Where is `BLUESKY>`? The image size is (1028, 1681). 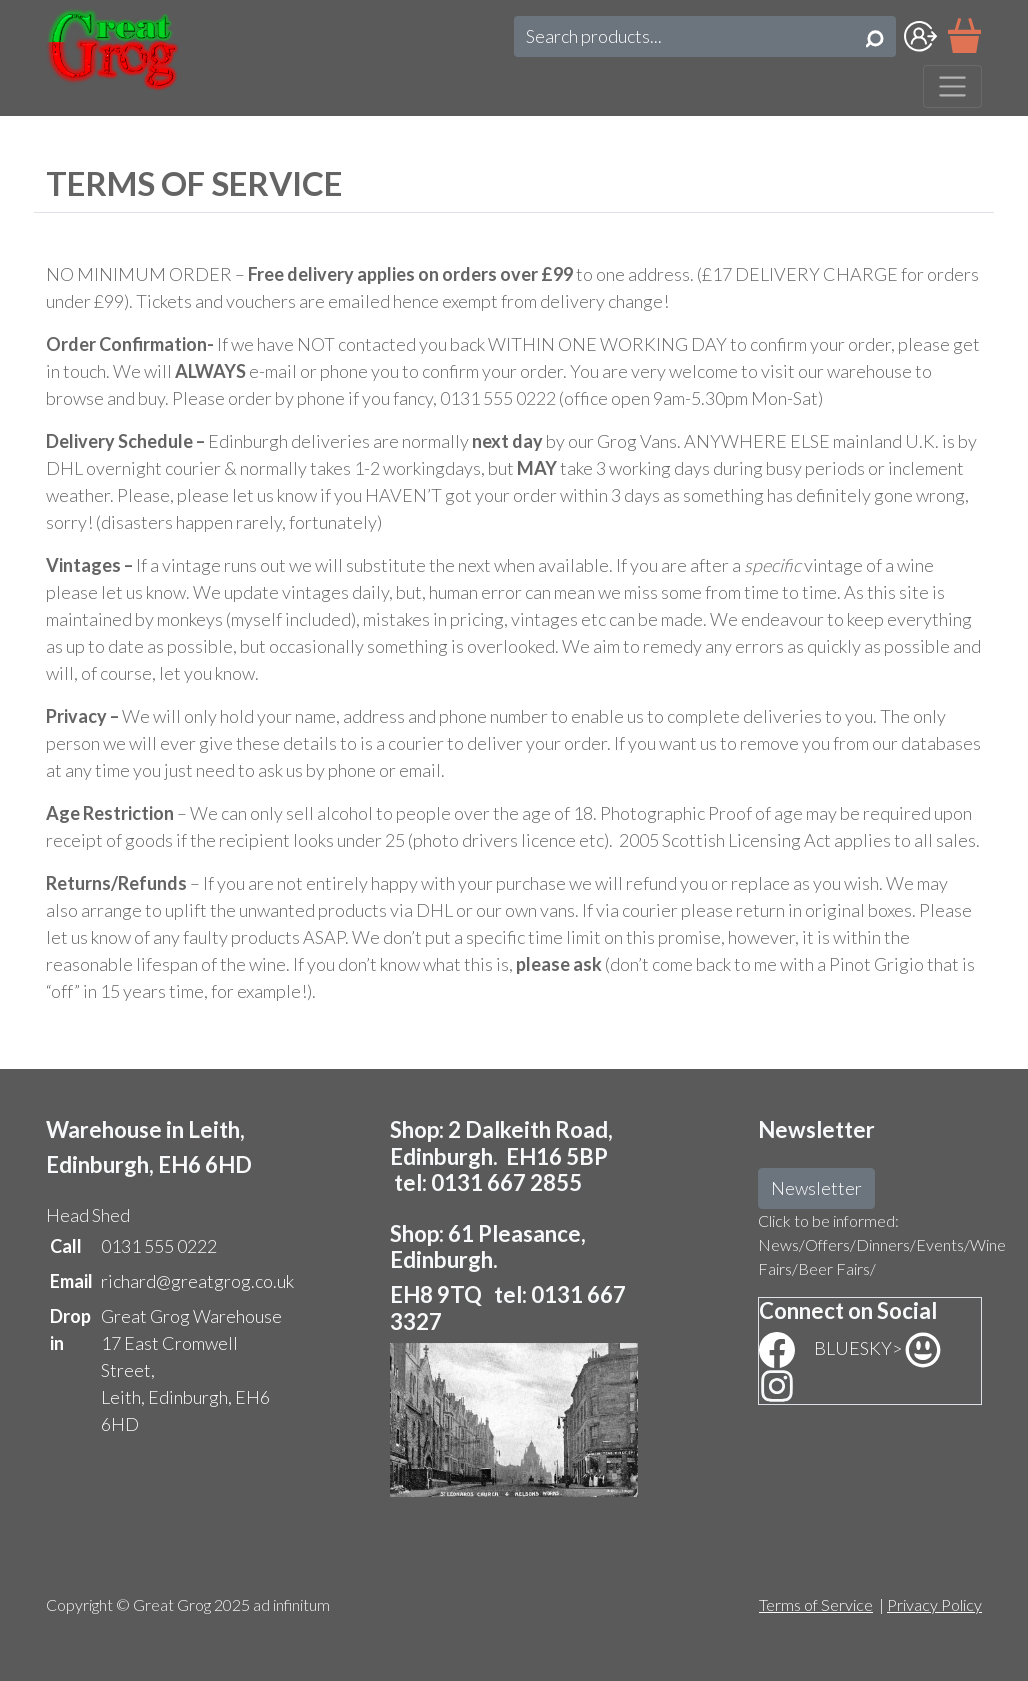 BLUESKY> is located at coordinates (877, 1348).